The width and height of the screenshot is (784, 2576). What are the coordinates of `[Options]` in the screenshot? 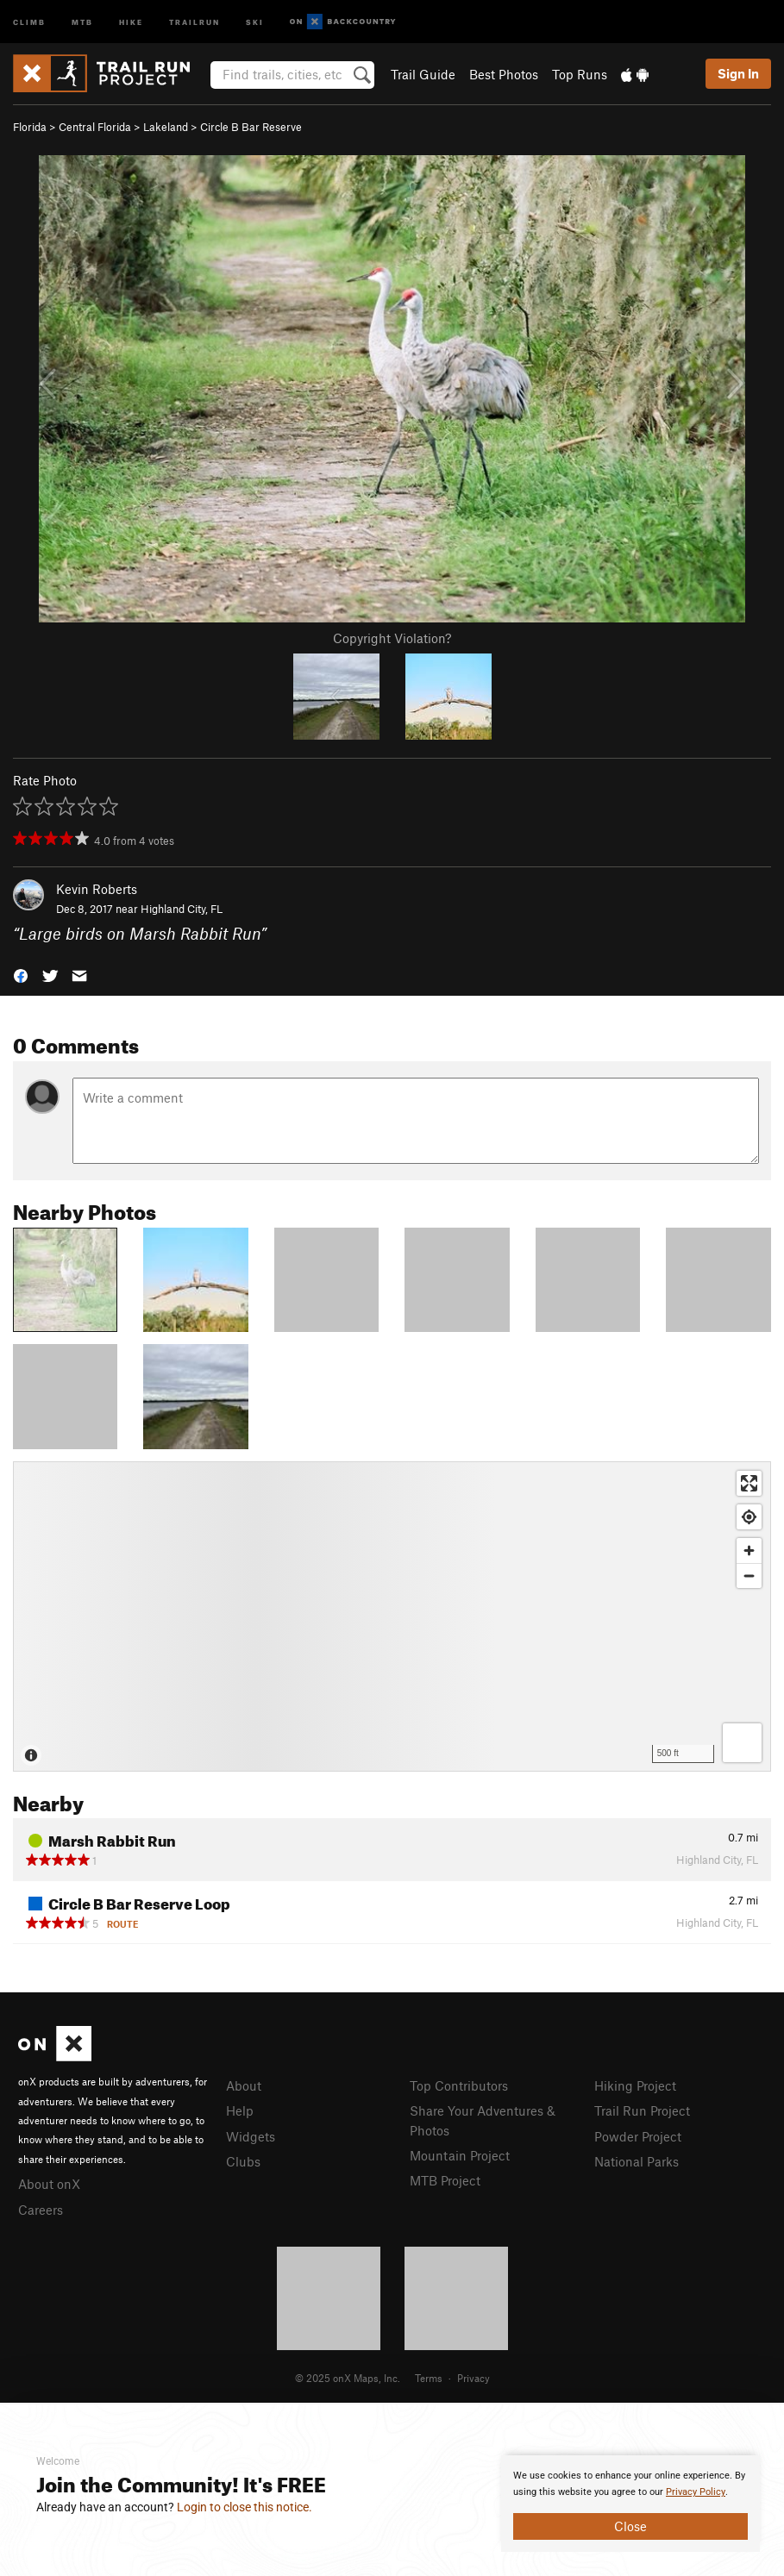 It's located at (742, 1742).